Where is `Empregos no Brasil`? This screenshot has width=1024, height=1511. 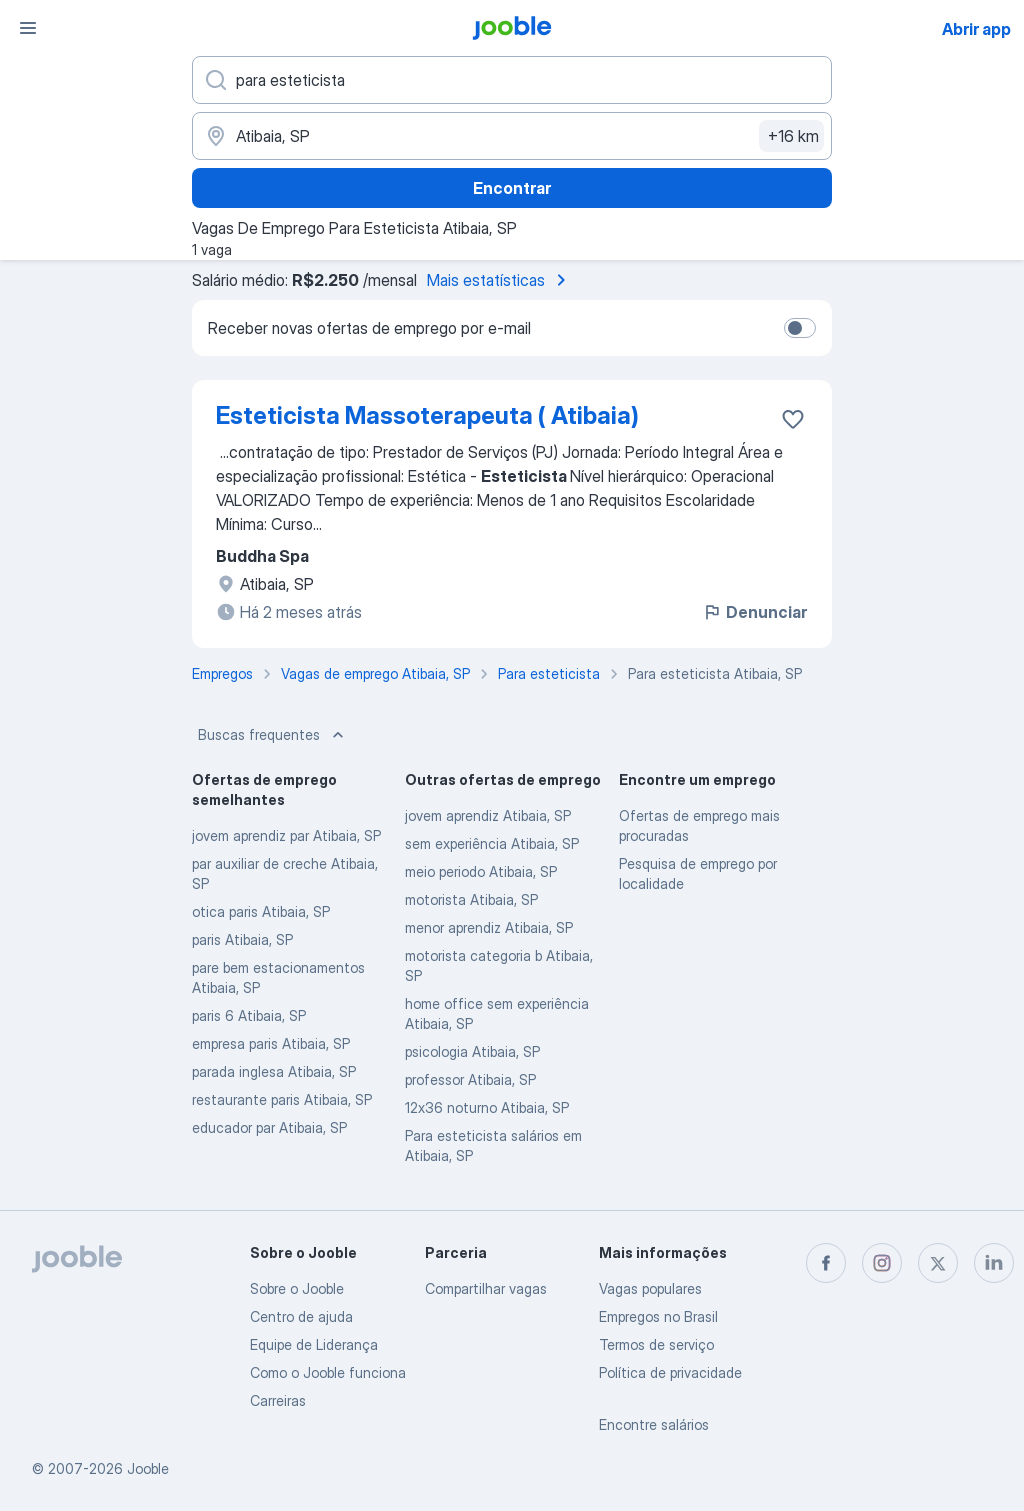 Empregos no Brasil is located at coordinates (658, 1316).